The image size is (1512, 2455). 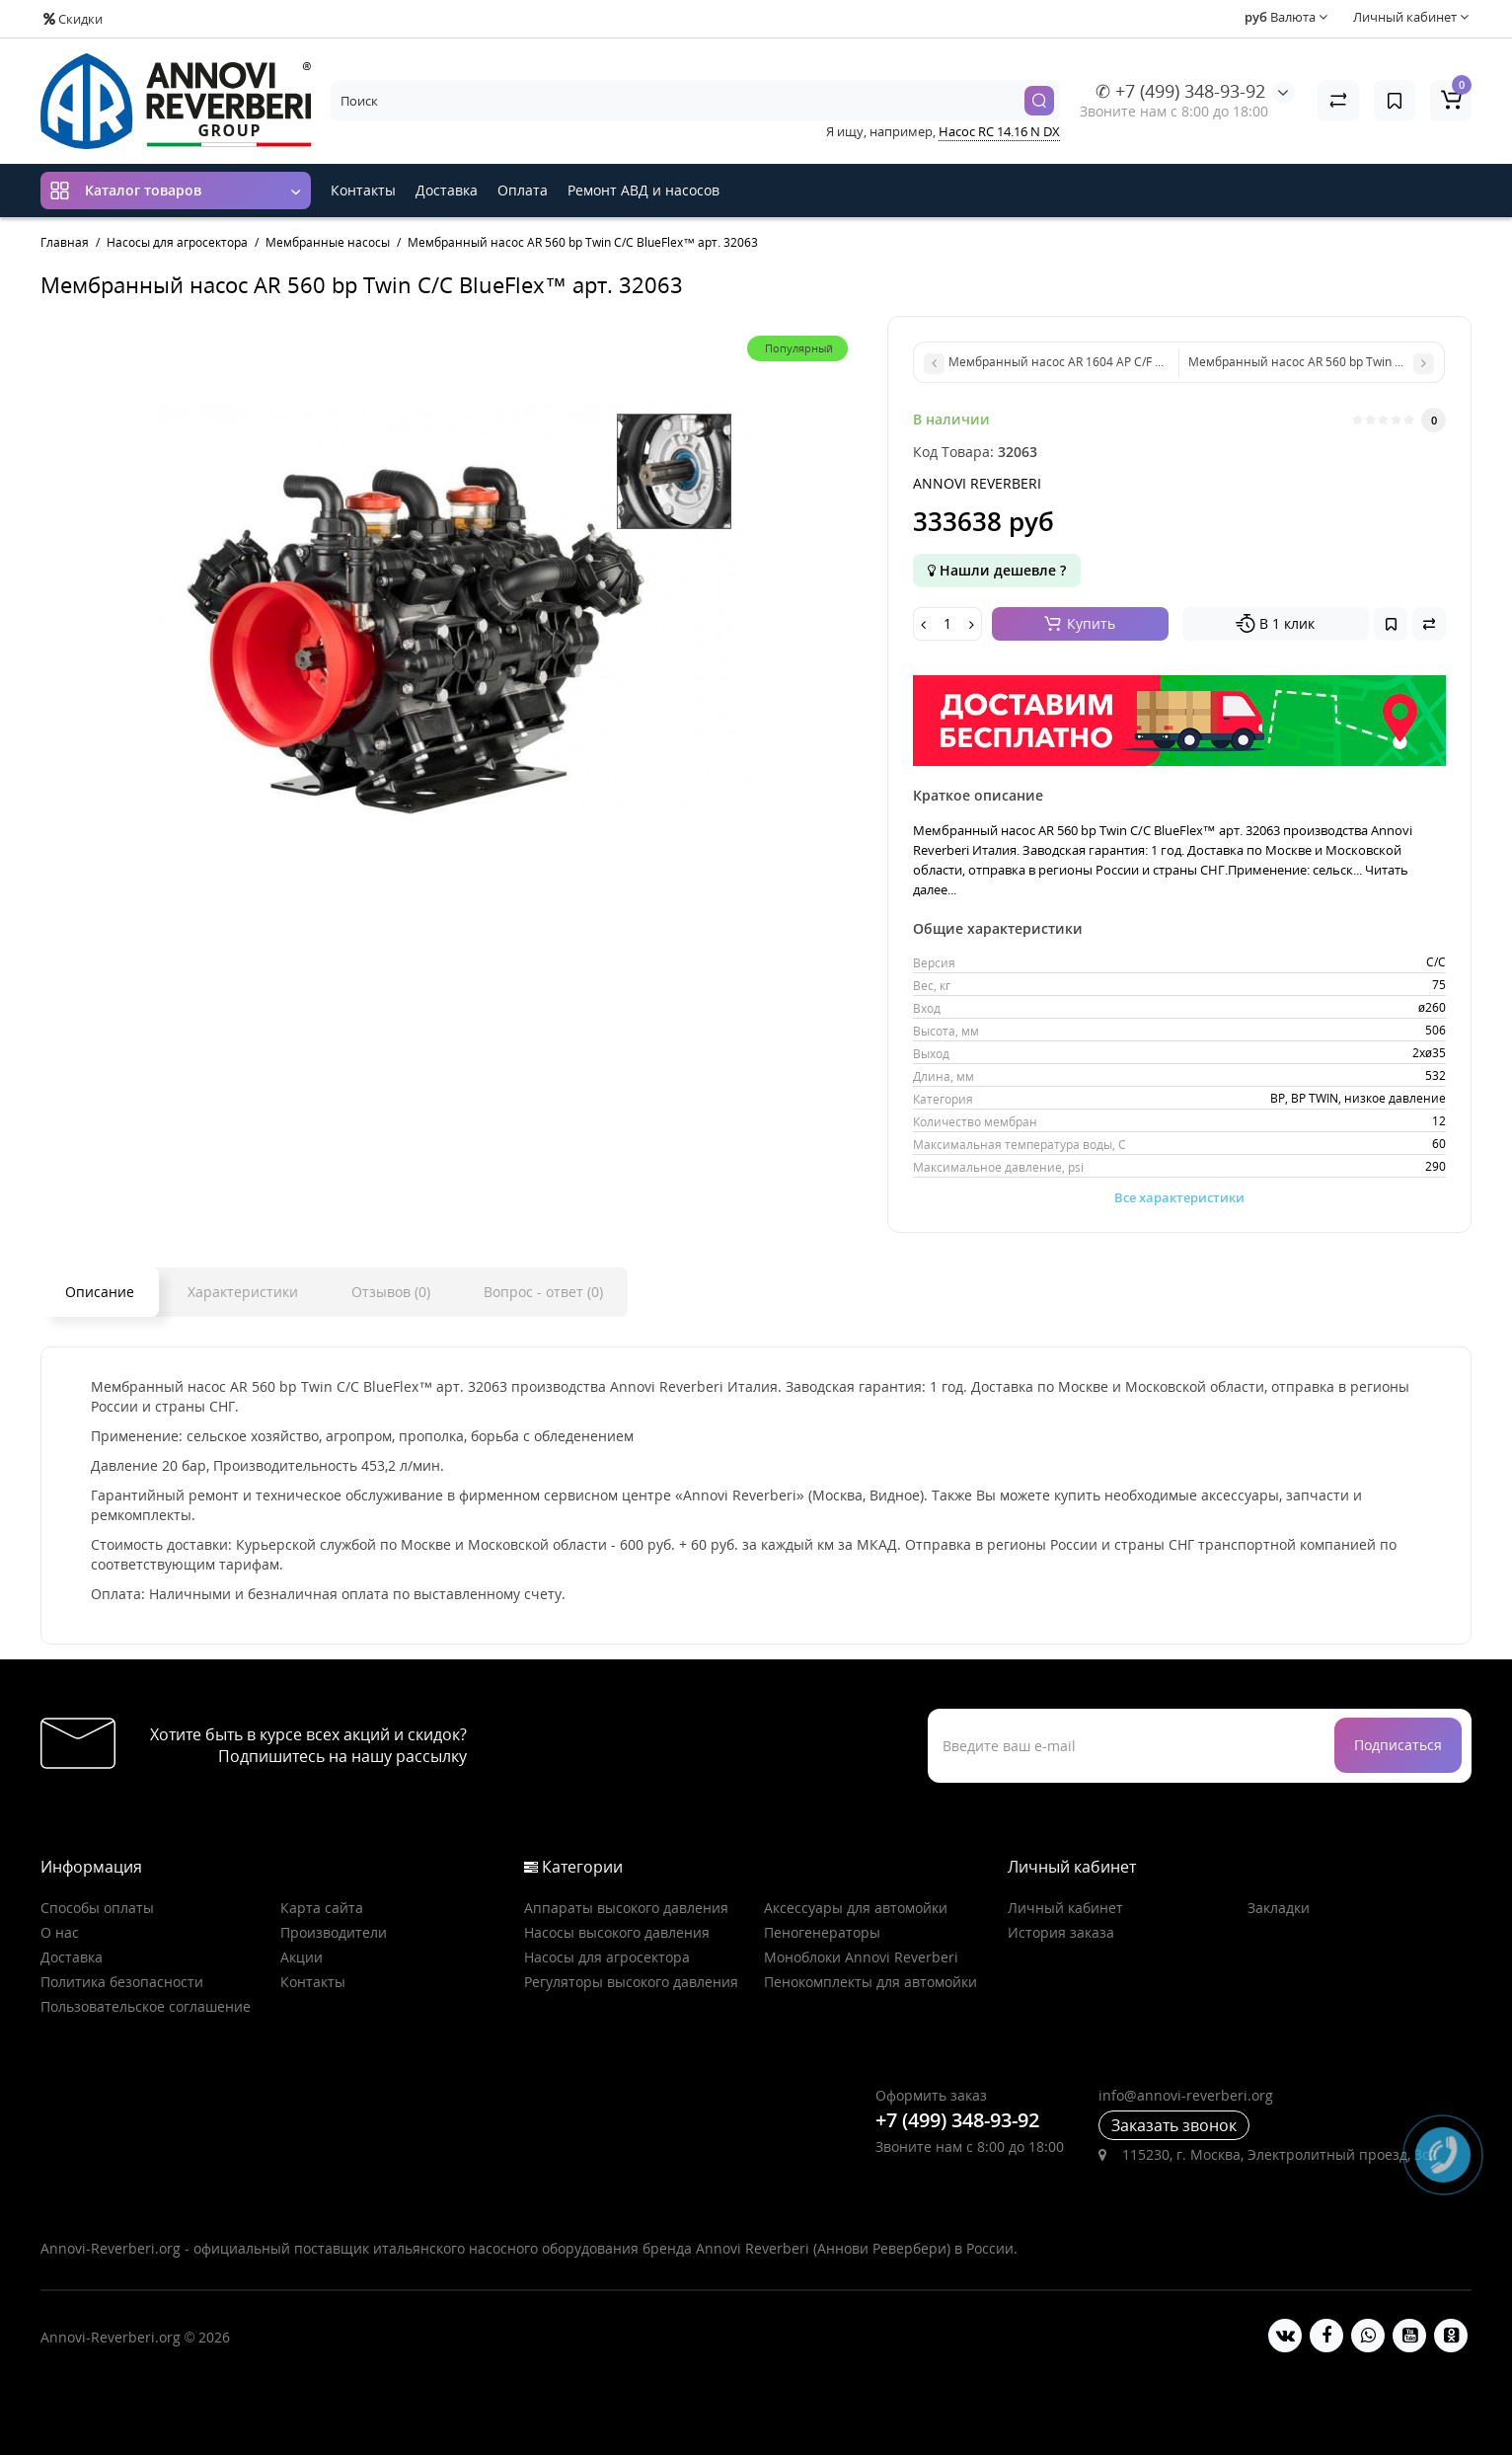 What do you see at coordinates (121, 1981) in the screenshot?
I see `Политика безопасности` at bounding box center [121, 1981].